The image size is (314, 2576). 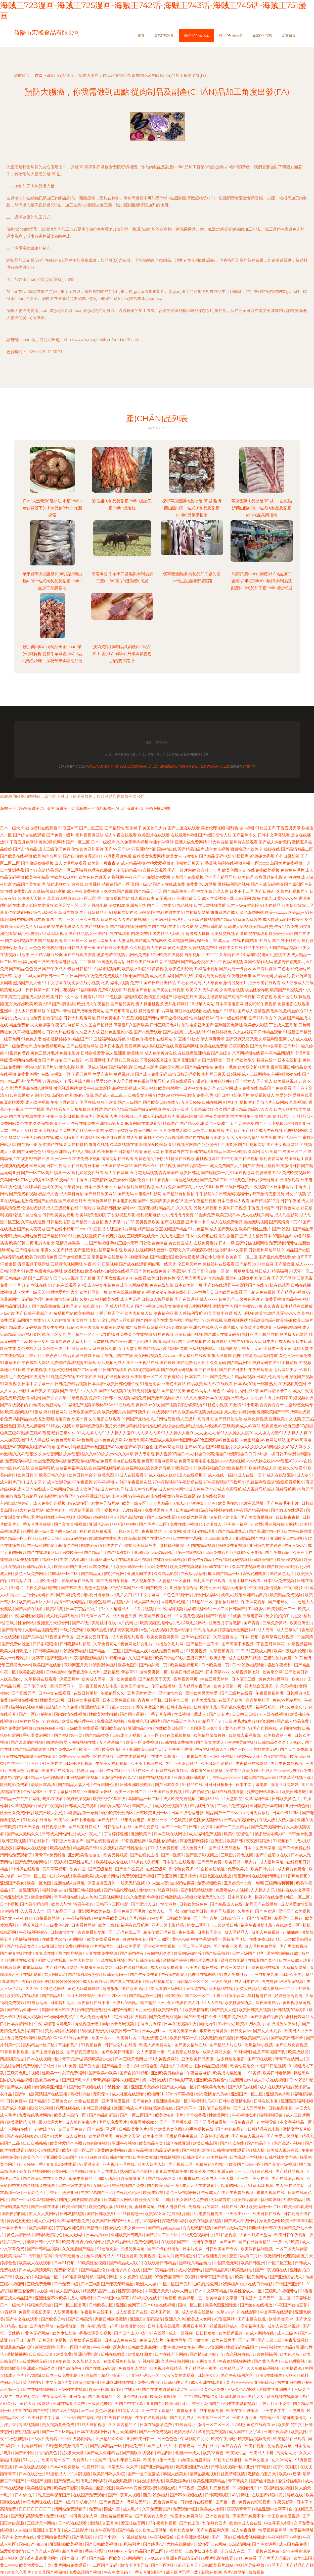 I want to click on 国产精品天干天, so click(x=148, y=891).